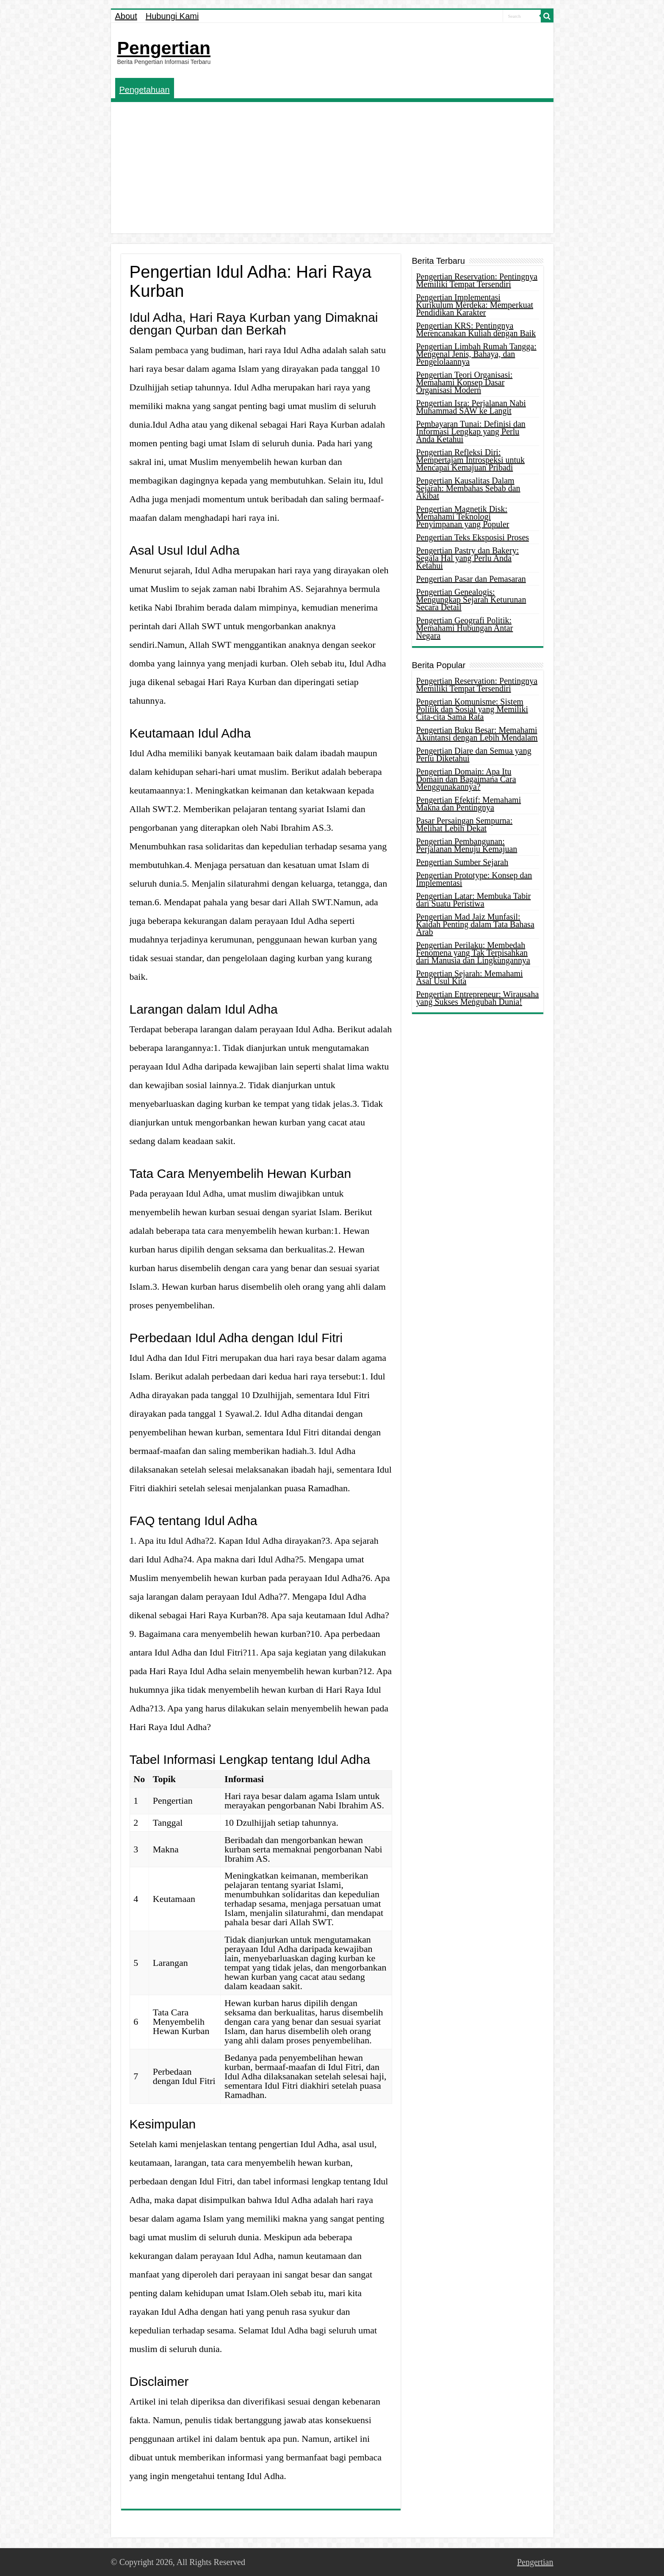 The image size is (664, 2576). What do you see at coordinates (464, 824) in the screenshot?
I see `Pasar Persaingan Sempurna: Melihat Lebih Dekat` at bounding box center [464, 824].